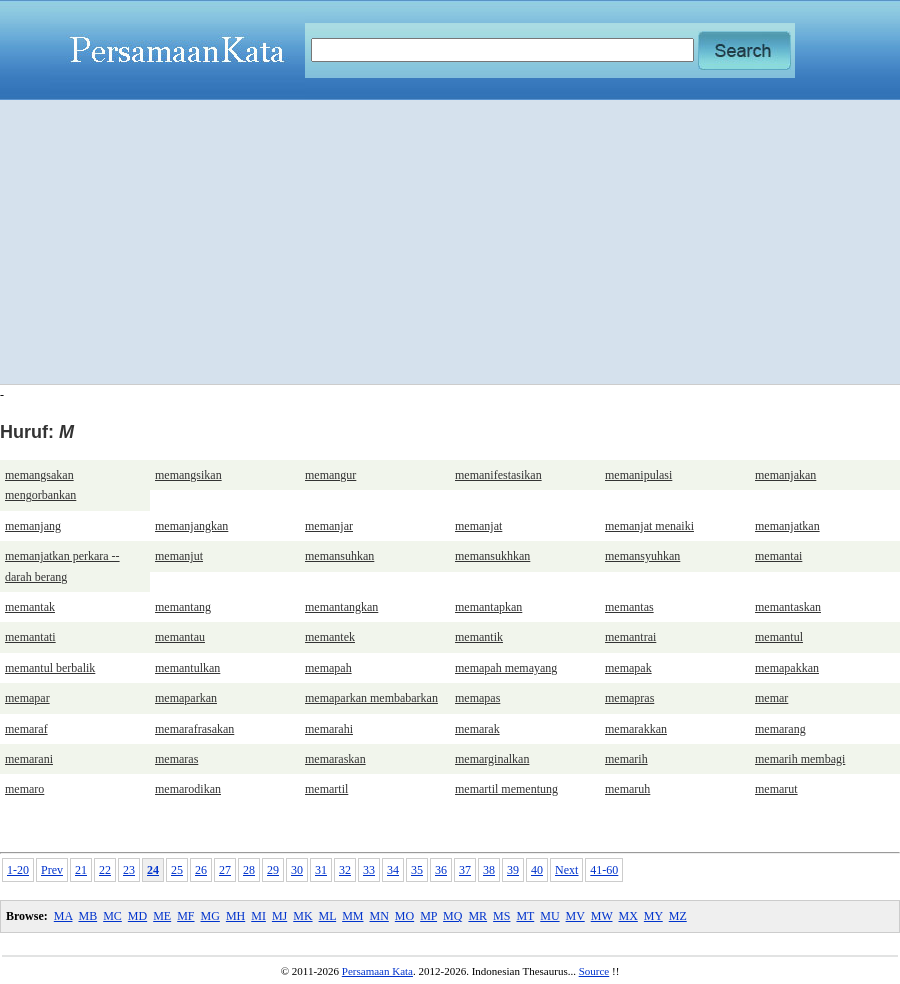  I want to click on memapak, so click(628, 668).